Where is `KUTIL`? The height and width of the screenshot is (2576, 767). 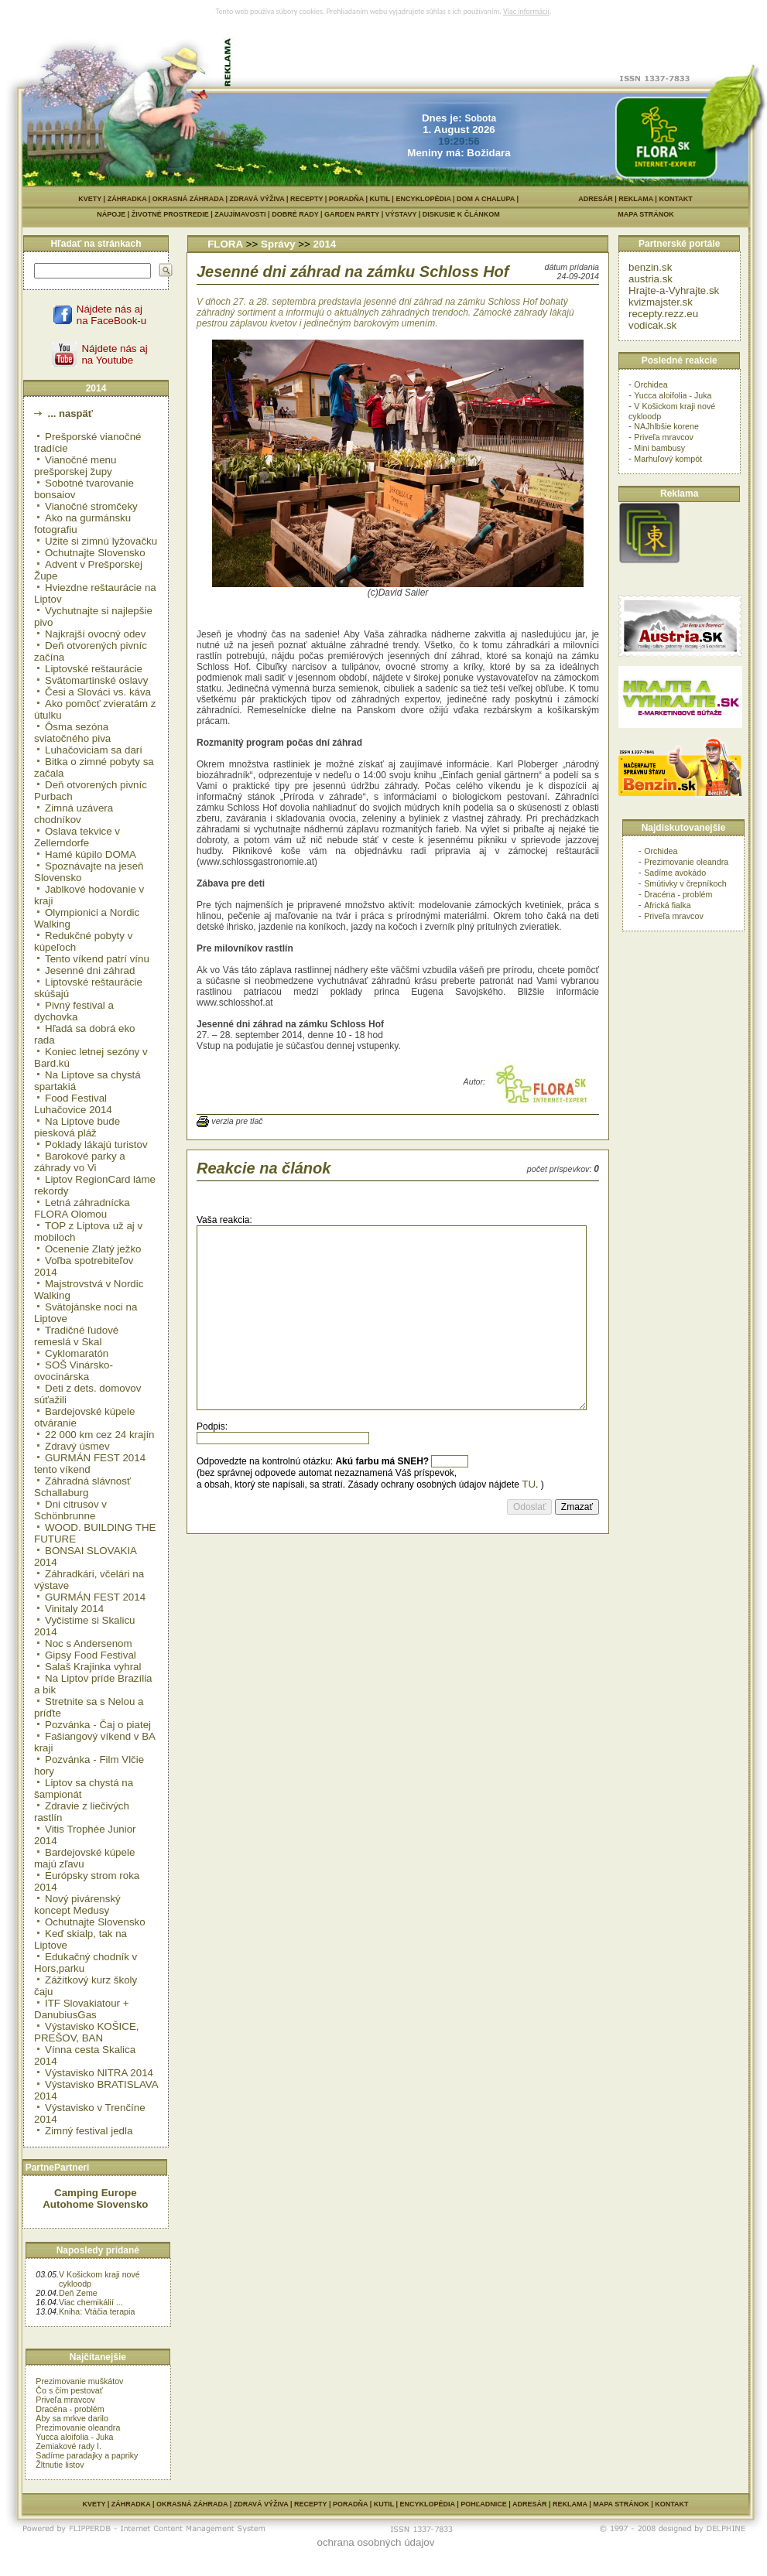
KUTIL is located at coordinates (380, 199).